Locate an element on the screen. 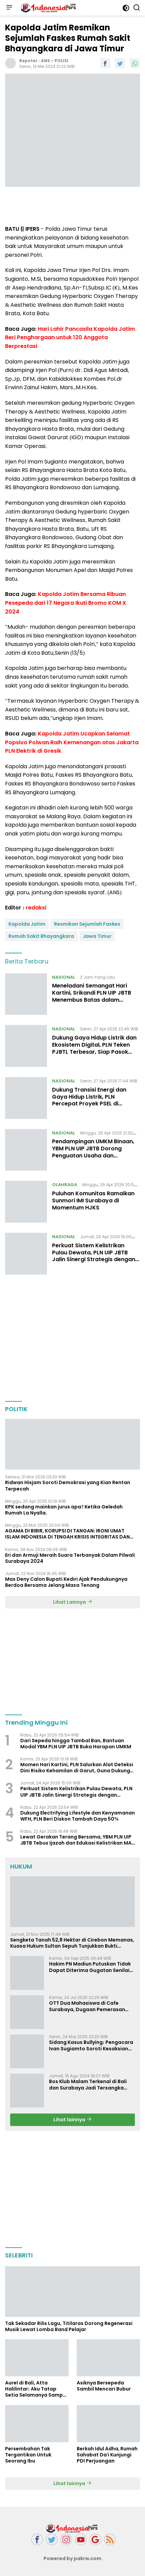 Image resolution: width=145 pixels, height=2576 pixels. Hari Lahir Pancasila Kapolda Jatim Beri Penghargaan untuk 120 Anggota Berprestasi is located at coordinates (70, 337).